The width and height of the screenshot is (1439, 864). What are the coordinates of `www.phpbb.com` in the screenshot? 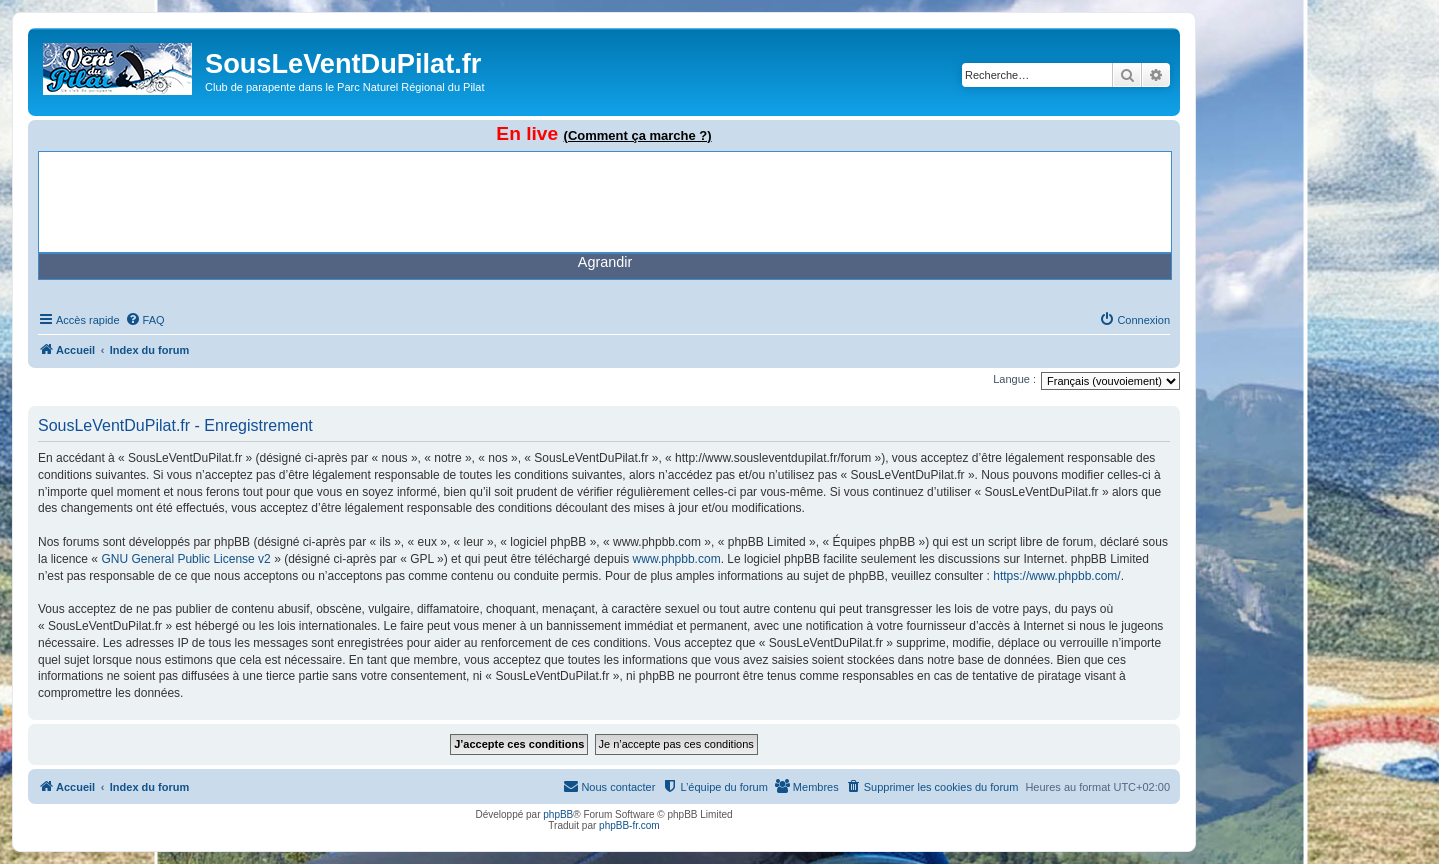 It's located at (677, 559).